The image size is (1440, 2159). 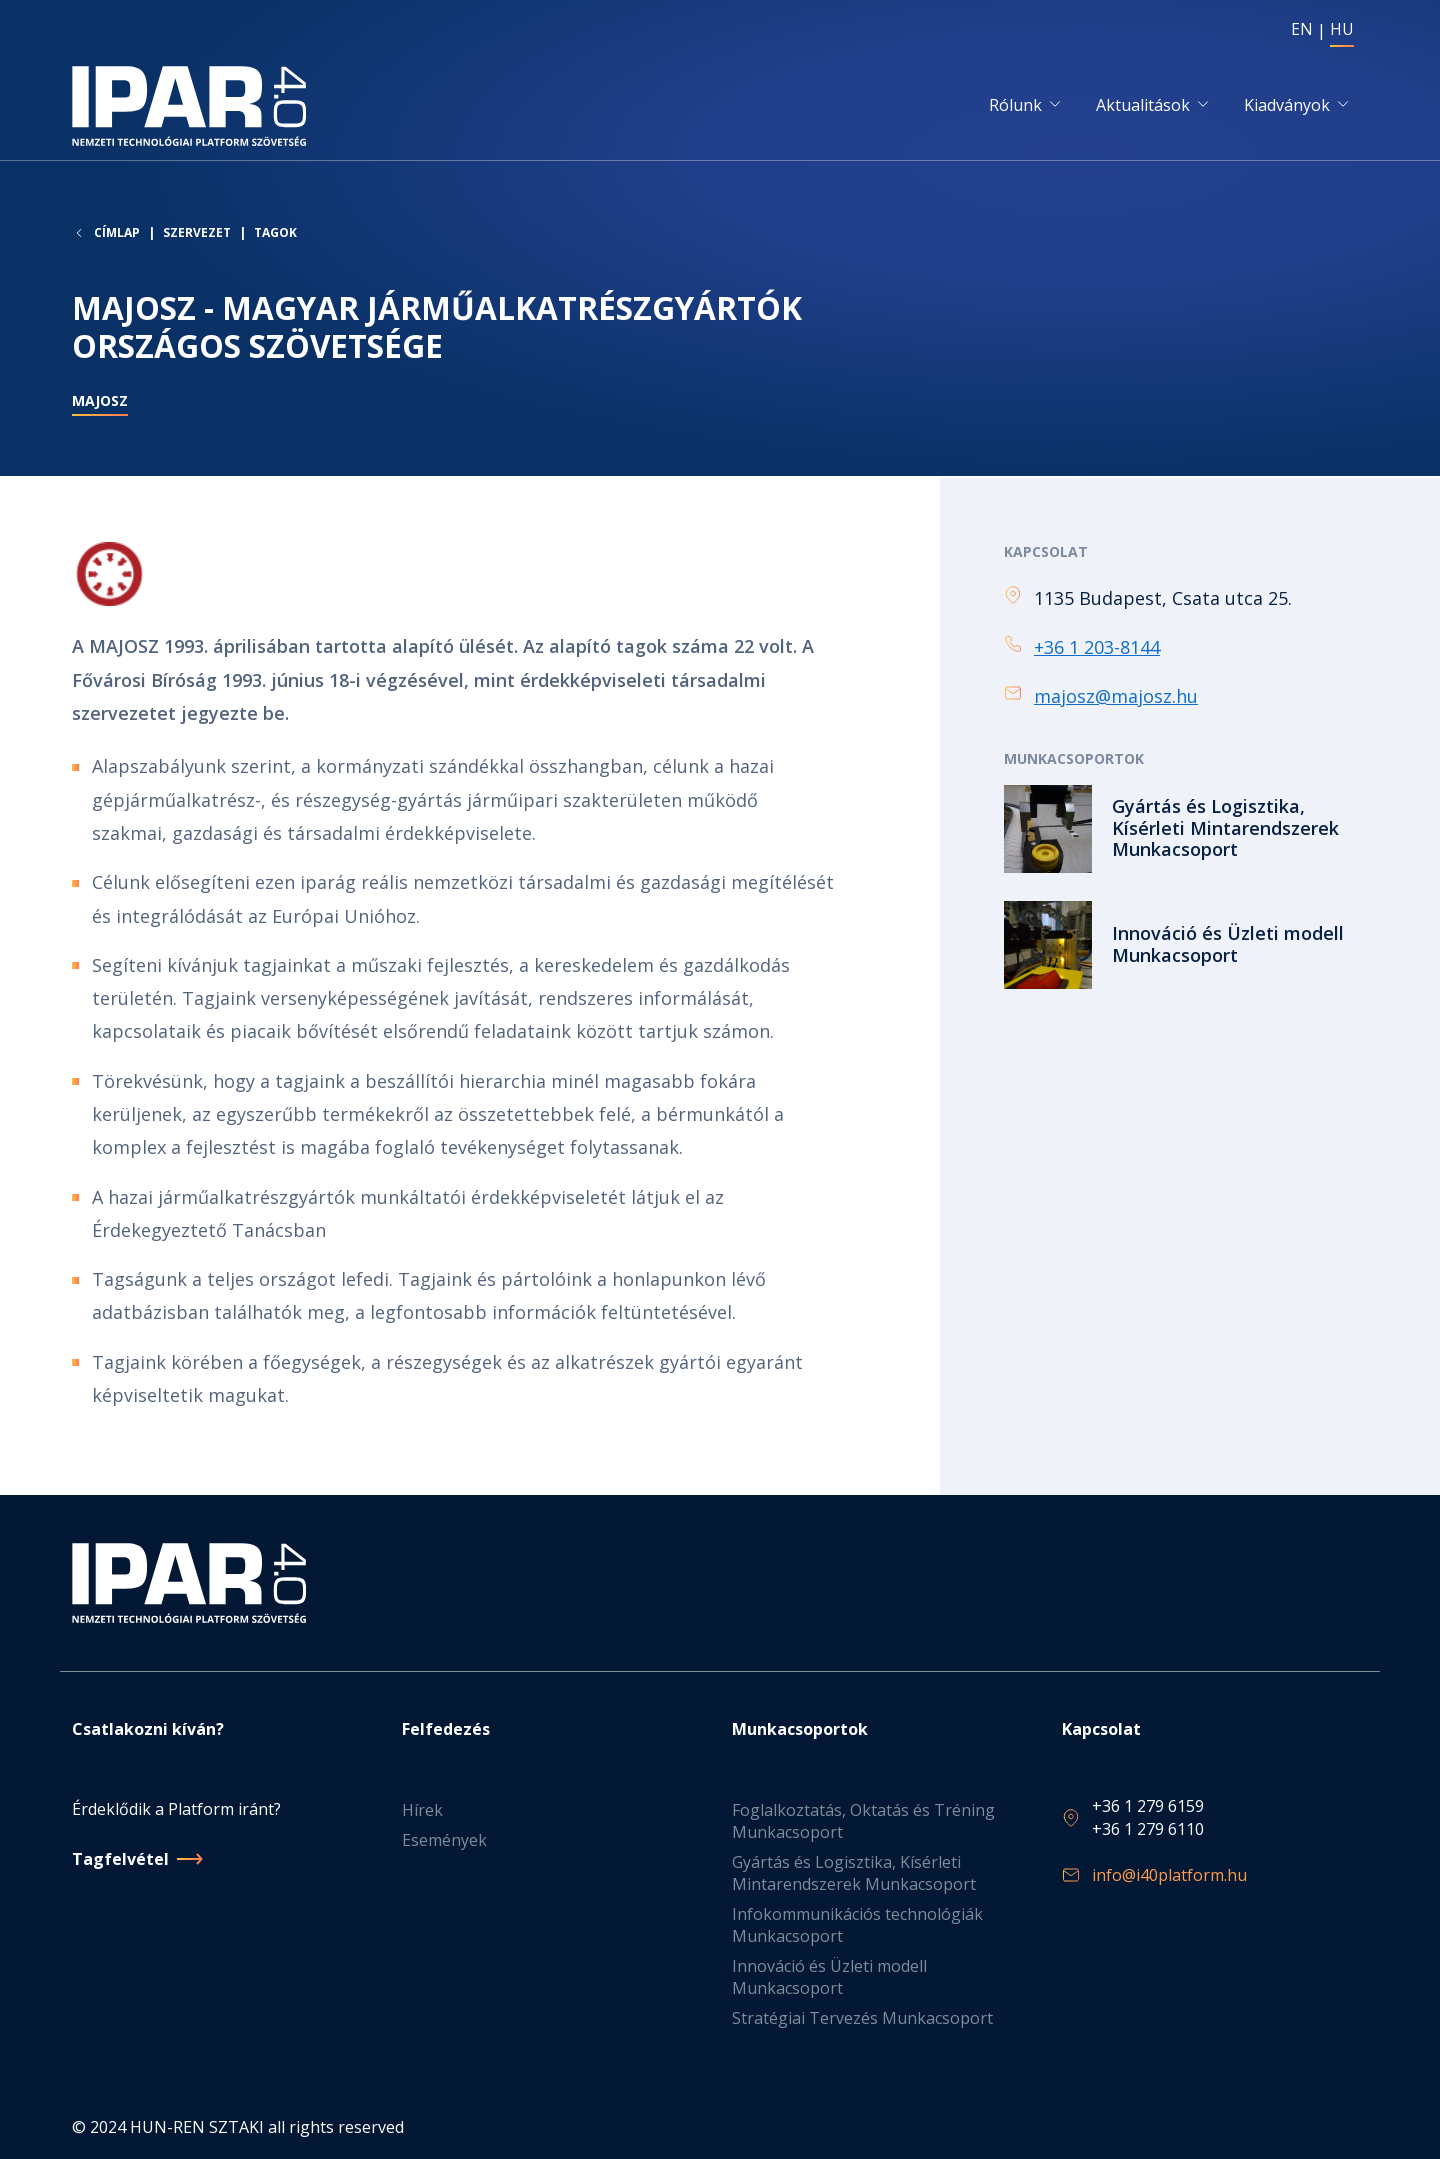 I want to click on Rólunk [button], so click(x=1015, y=107).